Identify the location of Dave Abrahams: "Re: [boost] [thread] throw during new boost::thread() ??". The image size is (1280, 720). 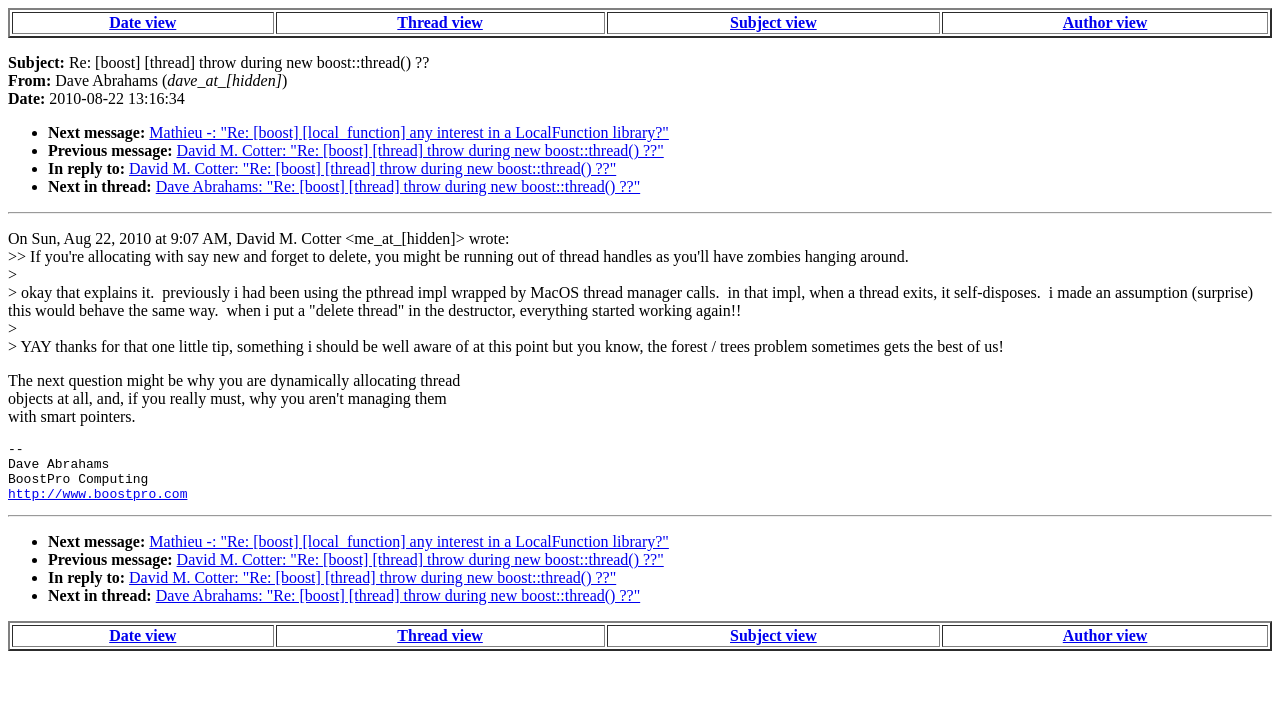
(398, 186).